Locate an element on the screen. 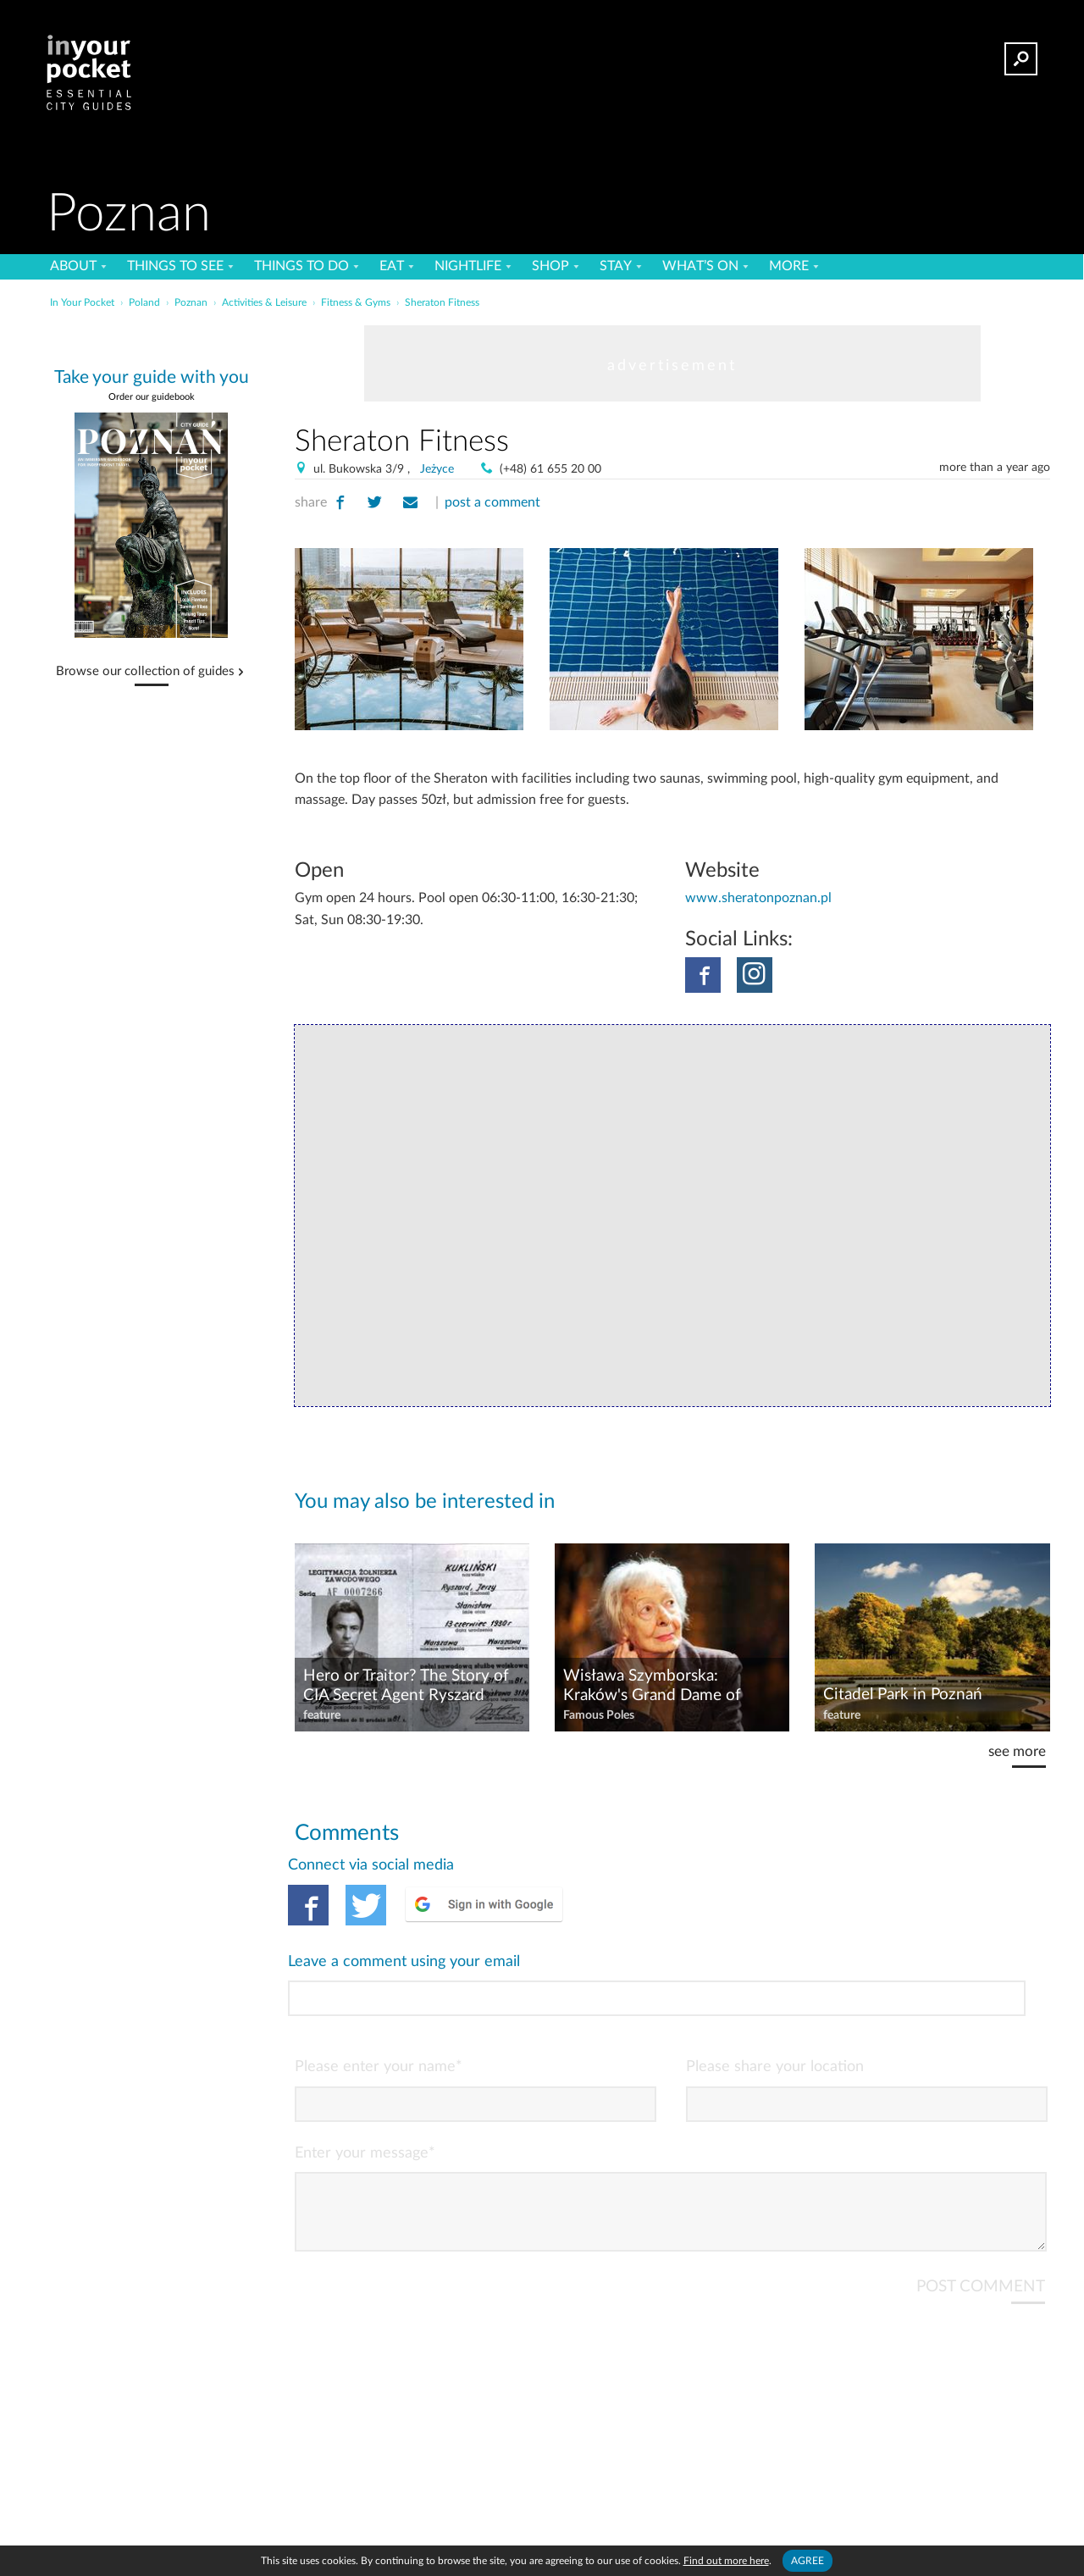  www.sheratonpoznan.pl is located at coordinates (758, 898).